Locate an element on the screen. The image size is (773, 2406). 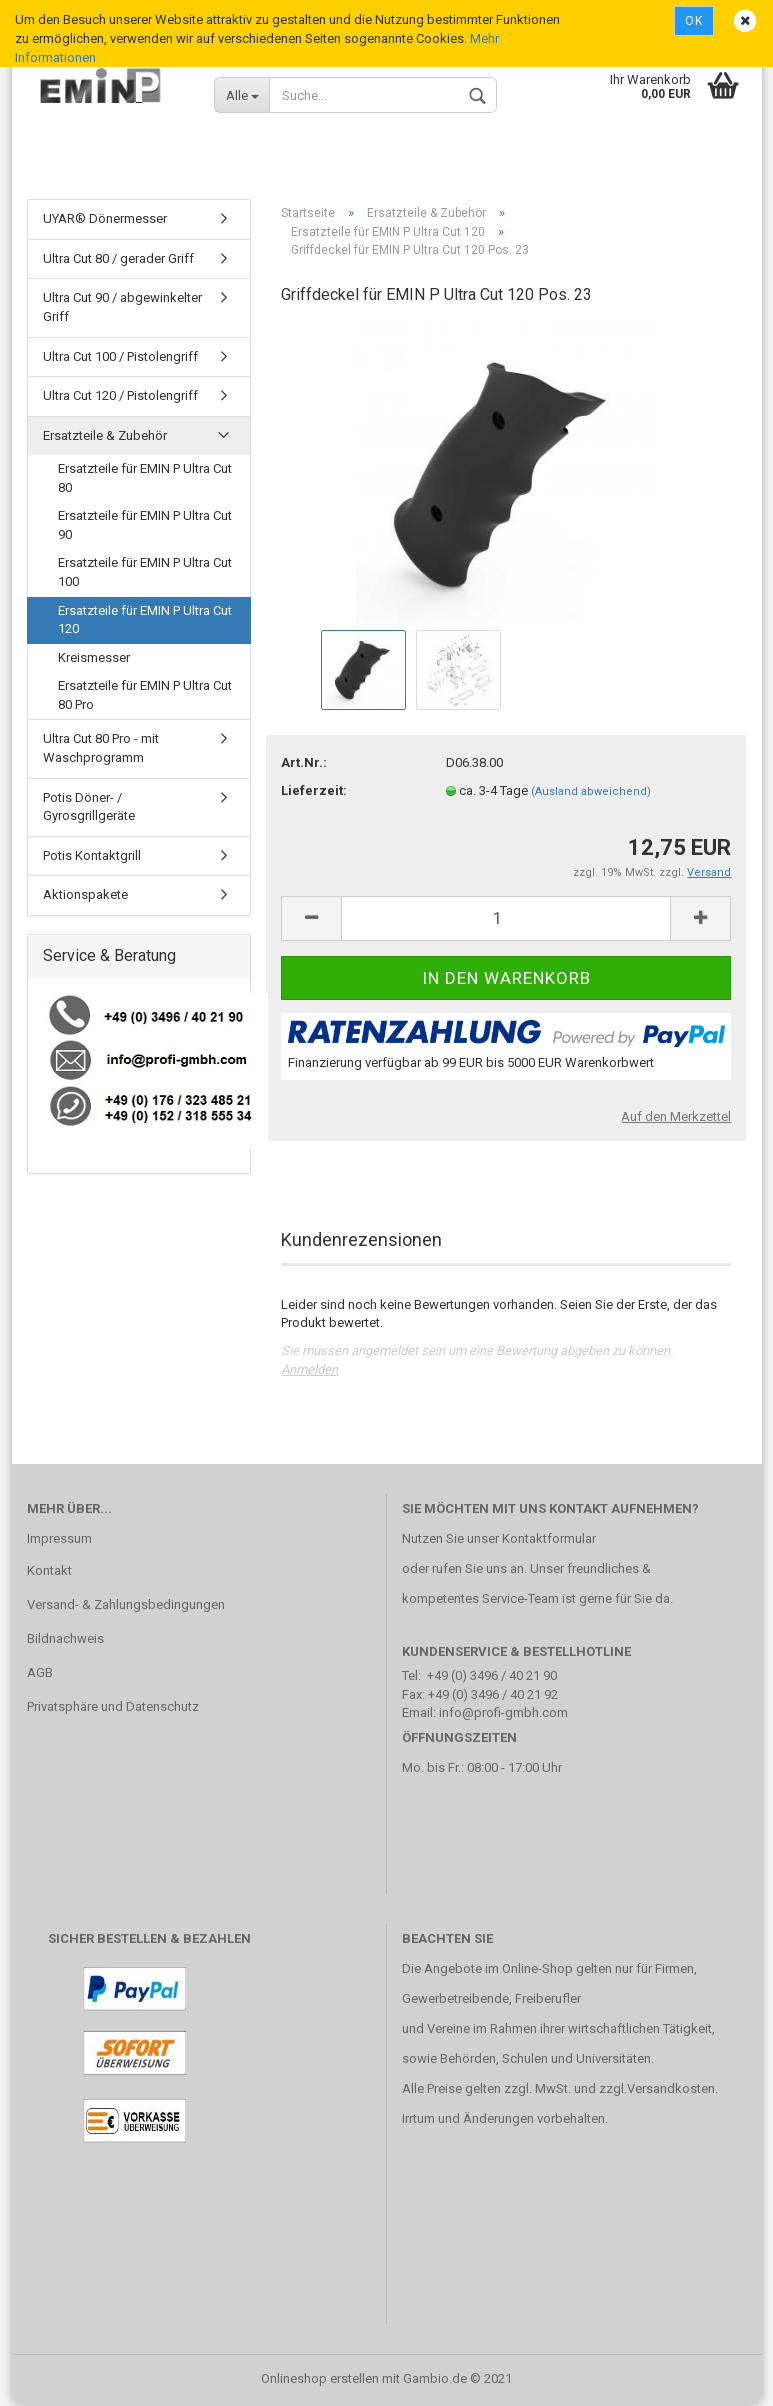
Versand- & Zahlungsbedingungen is located at coordinates (126, 1605).